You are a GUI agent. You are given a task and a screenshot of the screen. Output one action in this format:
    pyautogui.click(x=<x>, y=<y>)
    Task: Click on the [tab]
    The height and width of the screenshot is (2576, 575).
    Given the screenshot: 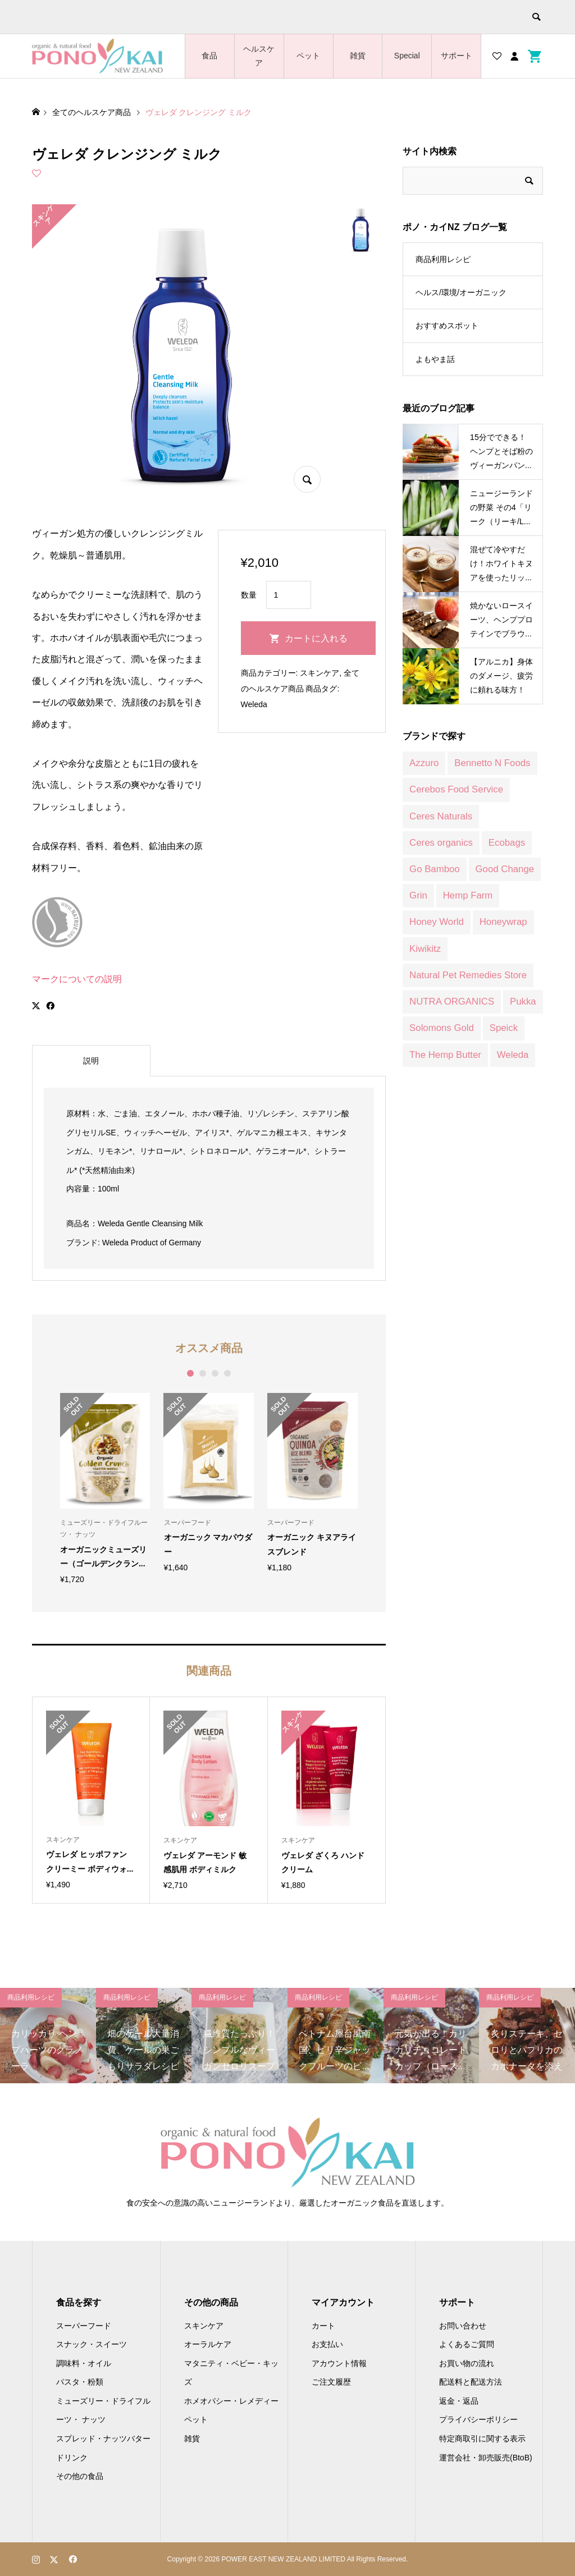 What is the action you would take?
    pyautogui.click(x=91, y=1060)
    